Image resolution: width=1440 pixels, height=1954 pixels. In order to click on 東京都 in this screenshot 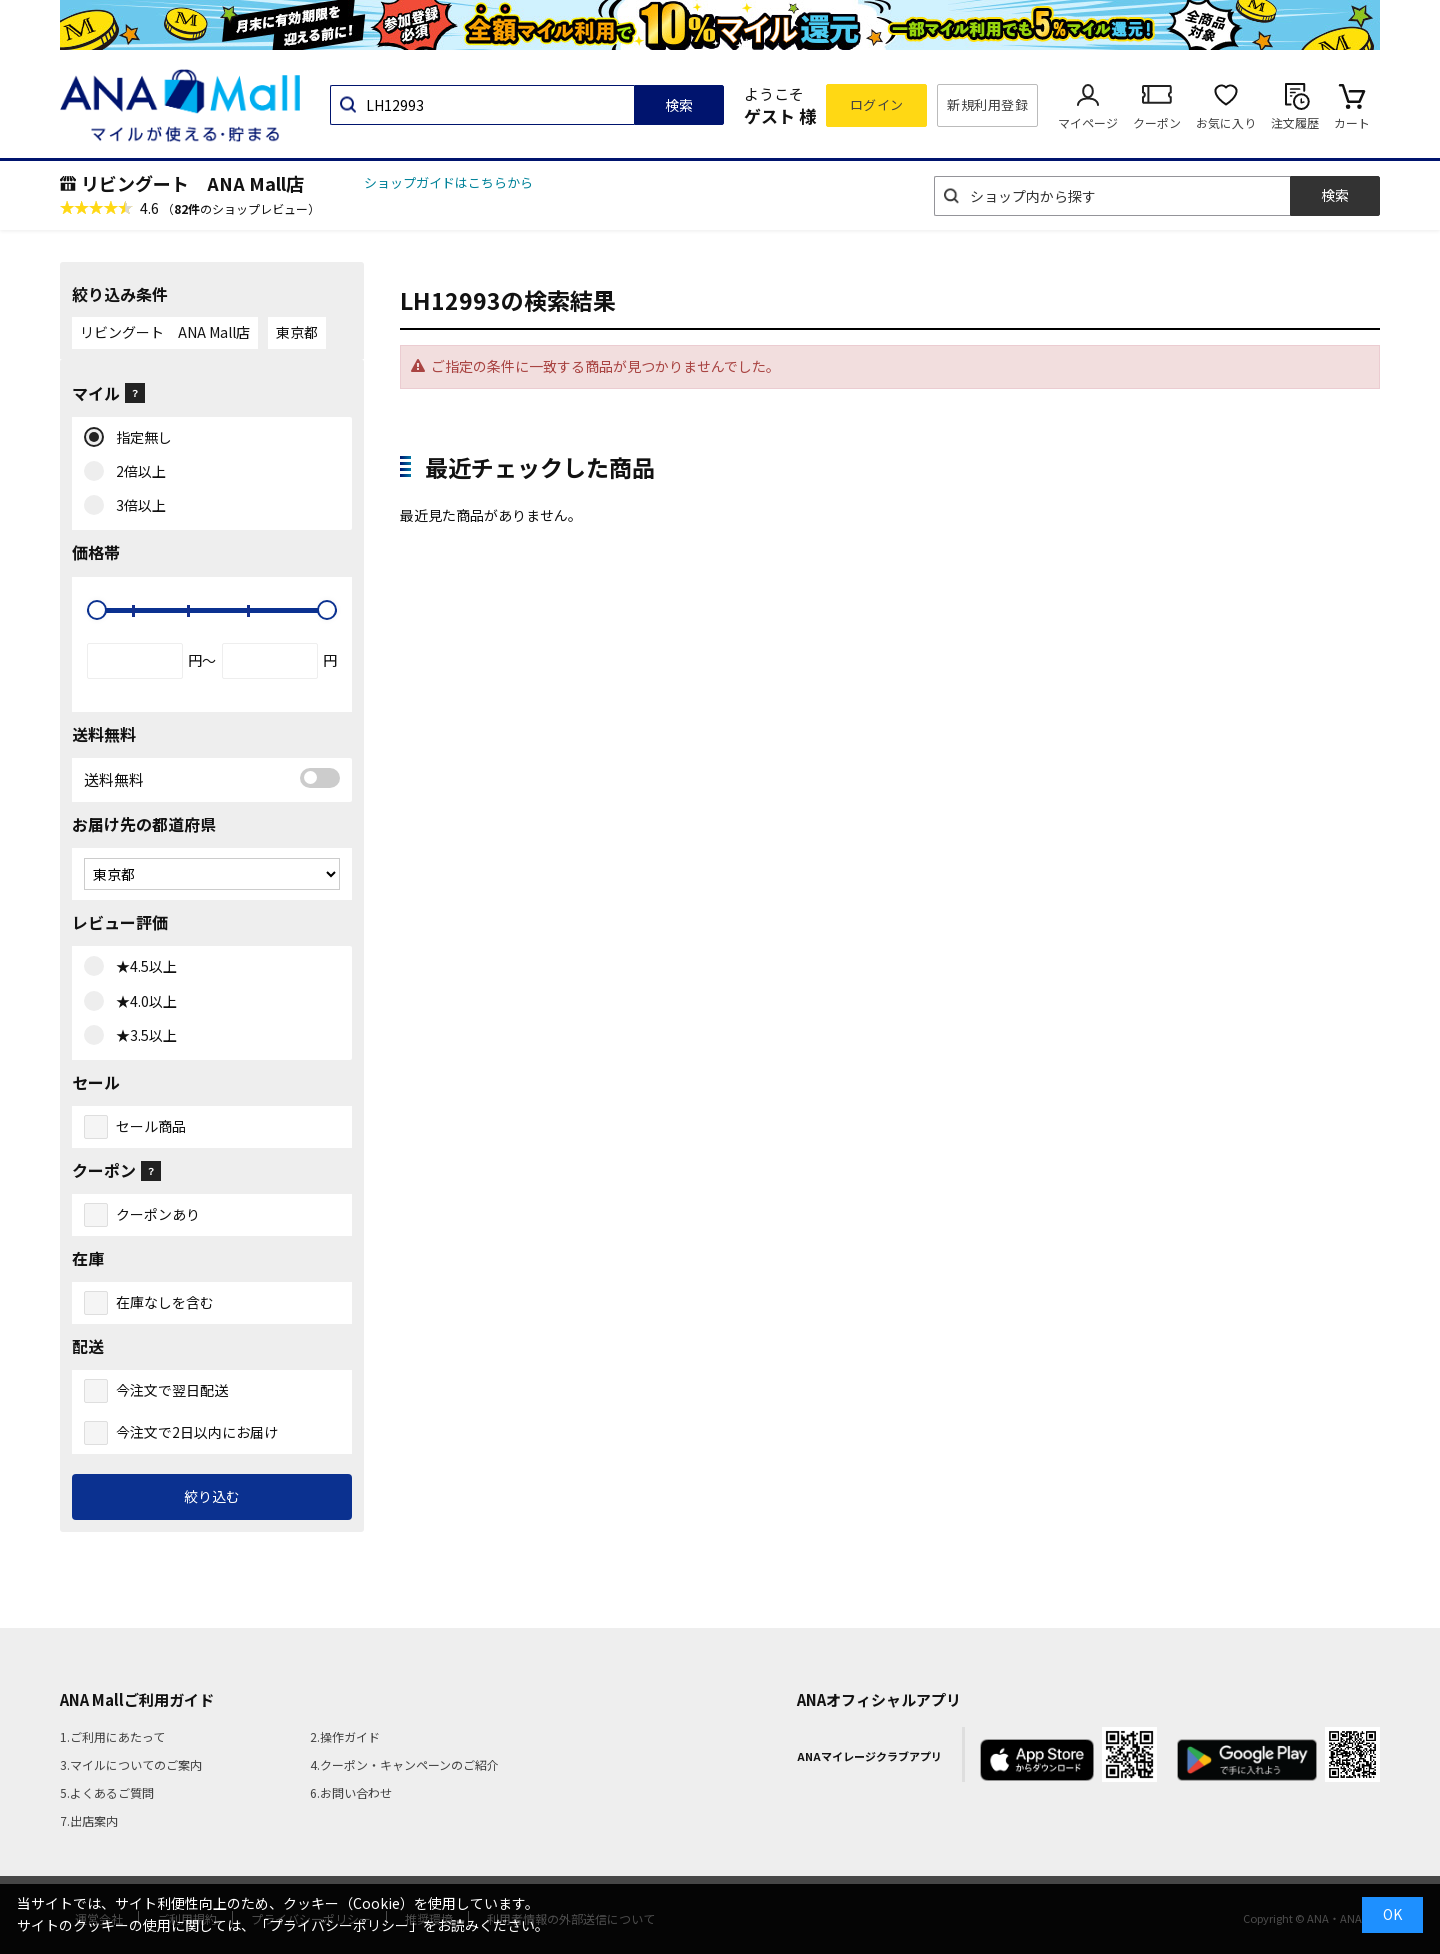, I will do `click(297, 332)`.